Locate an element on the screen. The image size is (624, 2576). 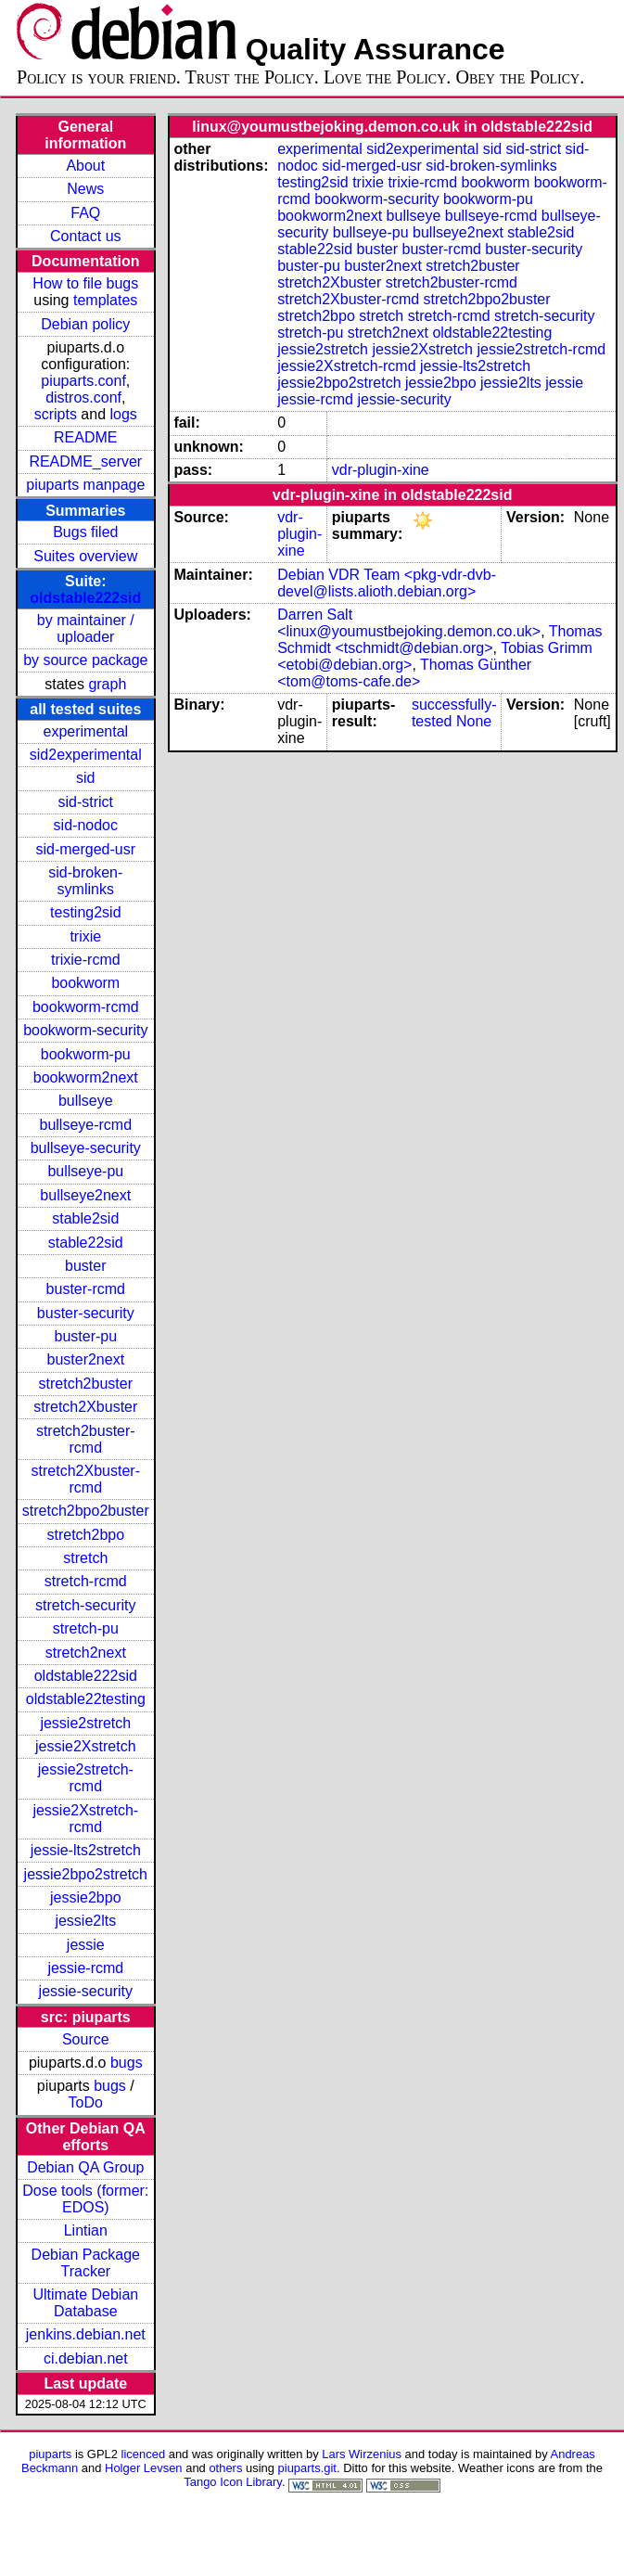
trixie-rcmd is located at coordinates (86, 960).